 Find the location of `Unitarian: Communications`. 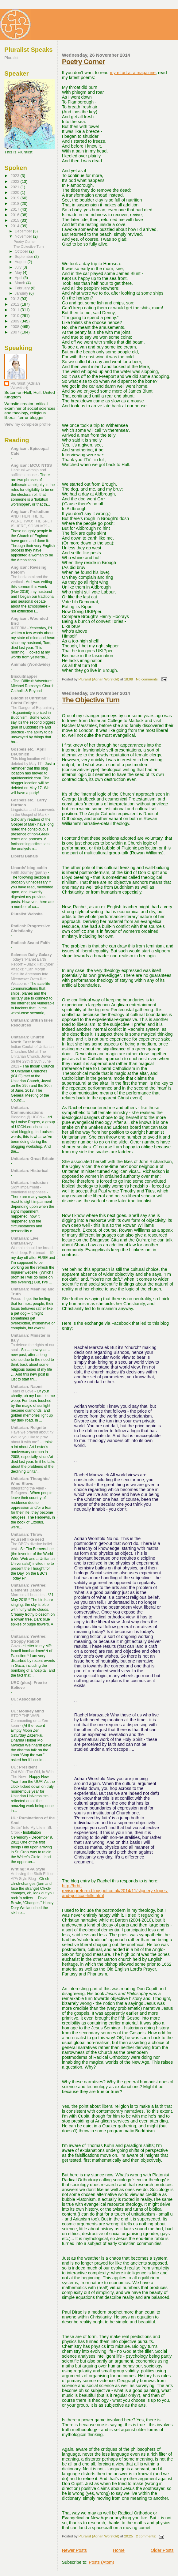

Unitarian: Communications is located at coordinates (27, 1110).